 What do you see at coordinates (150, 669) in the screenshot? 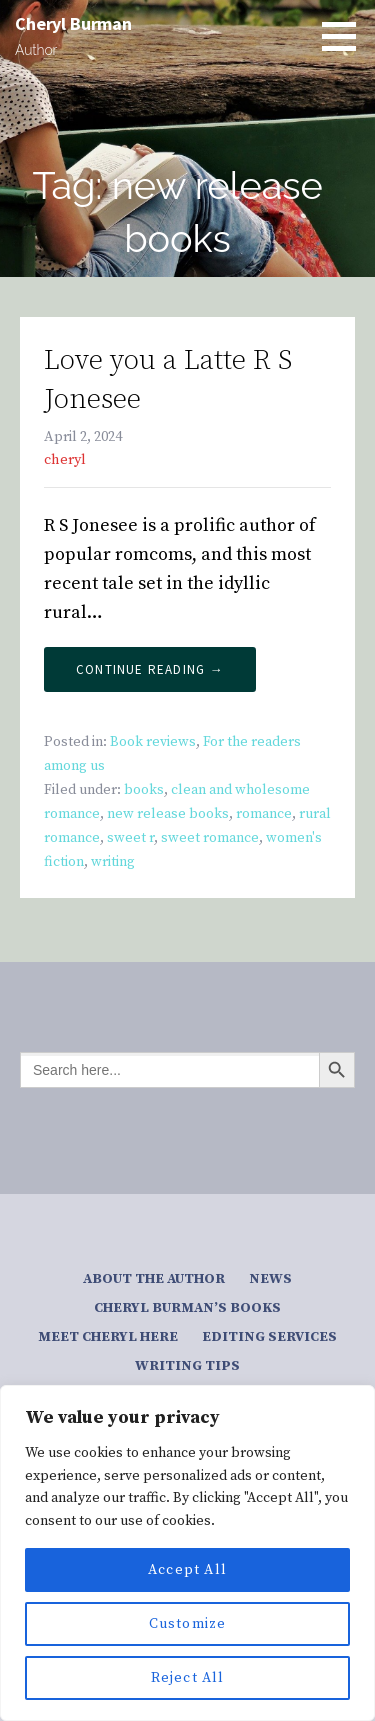
I see `Continue Reading → [Continue reading Love you a Latte R S Jonesee]` at bounding box center [150, 669].